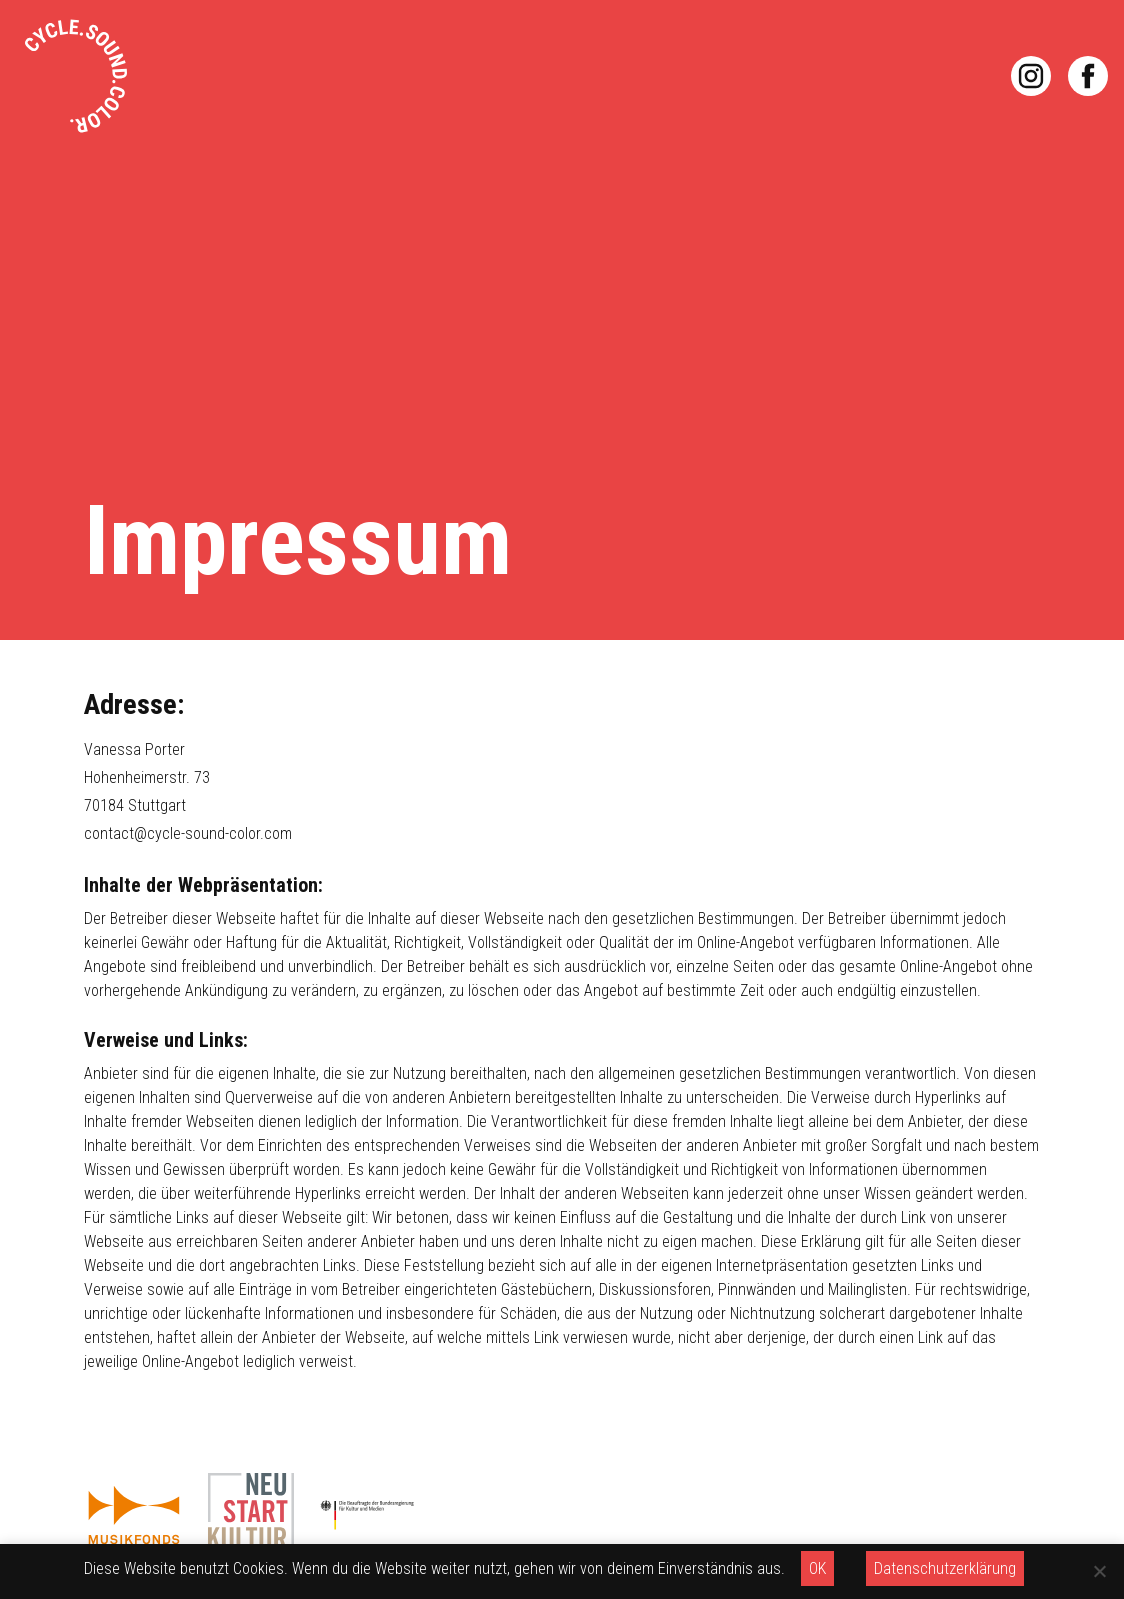 This screenshot has width=1124, height=1599. What do you see at coordinates (1099, 1571) in the screenshot?
I see `[OK]` at bounding box center [1099, 1571].